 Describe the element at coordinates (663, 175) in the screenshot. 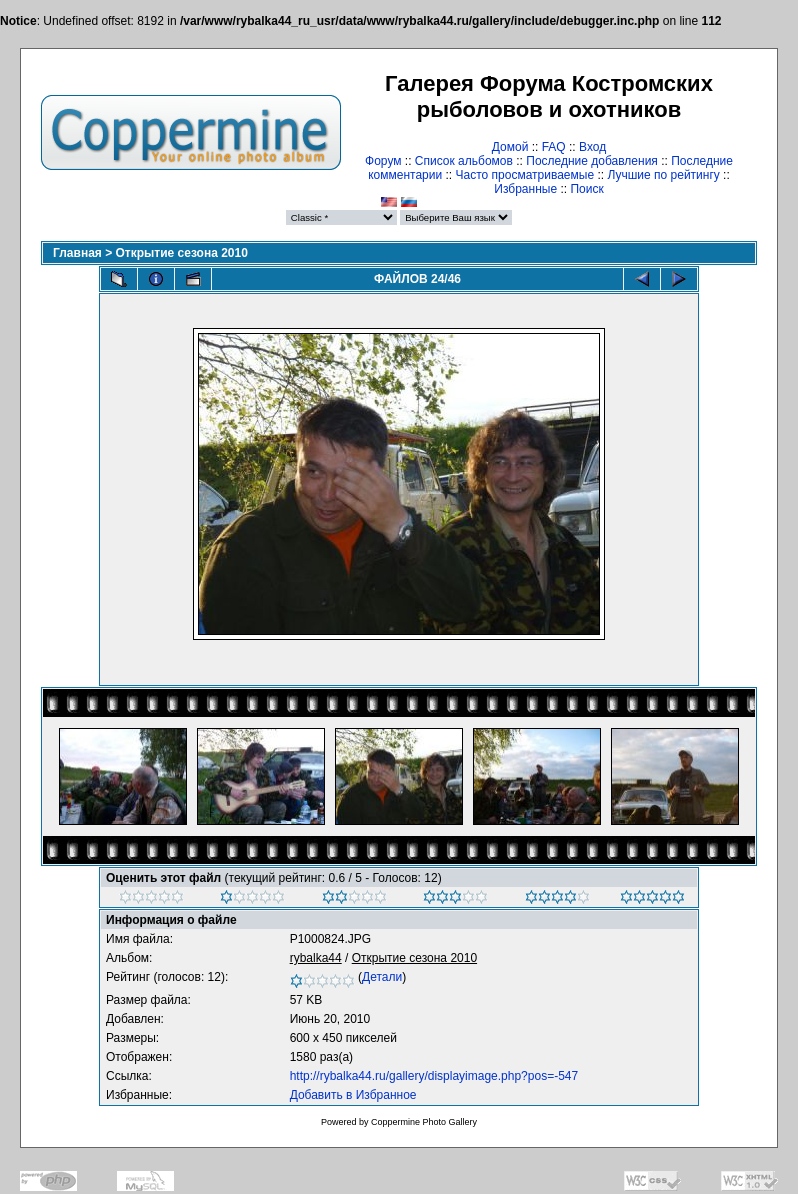

I see `Лучшие по рейтингу` at that location.